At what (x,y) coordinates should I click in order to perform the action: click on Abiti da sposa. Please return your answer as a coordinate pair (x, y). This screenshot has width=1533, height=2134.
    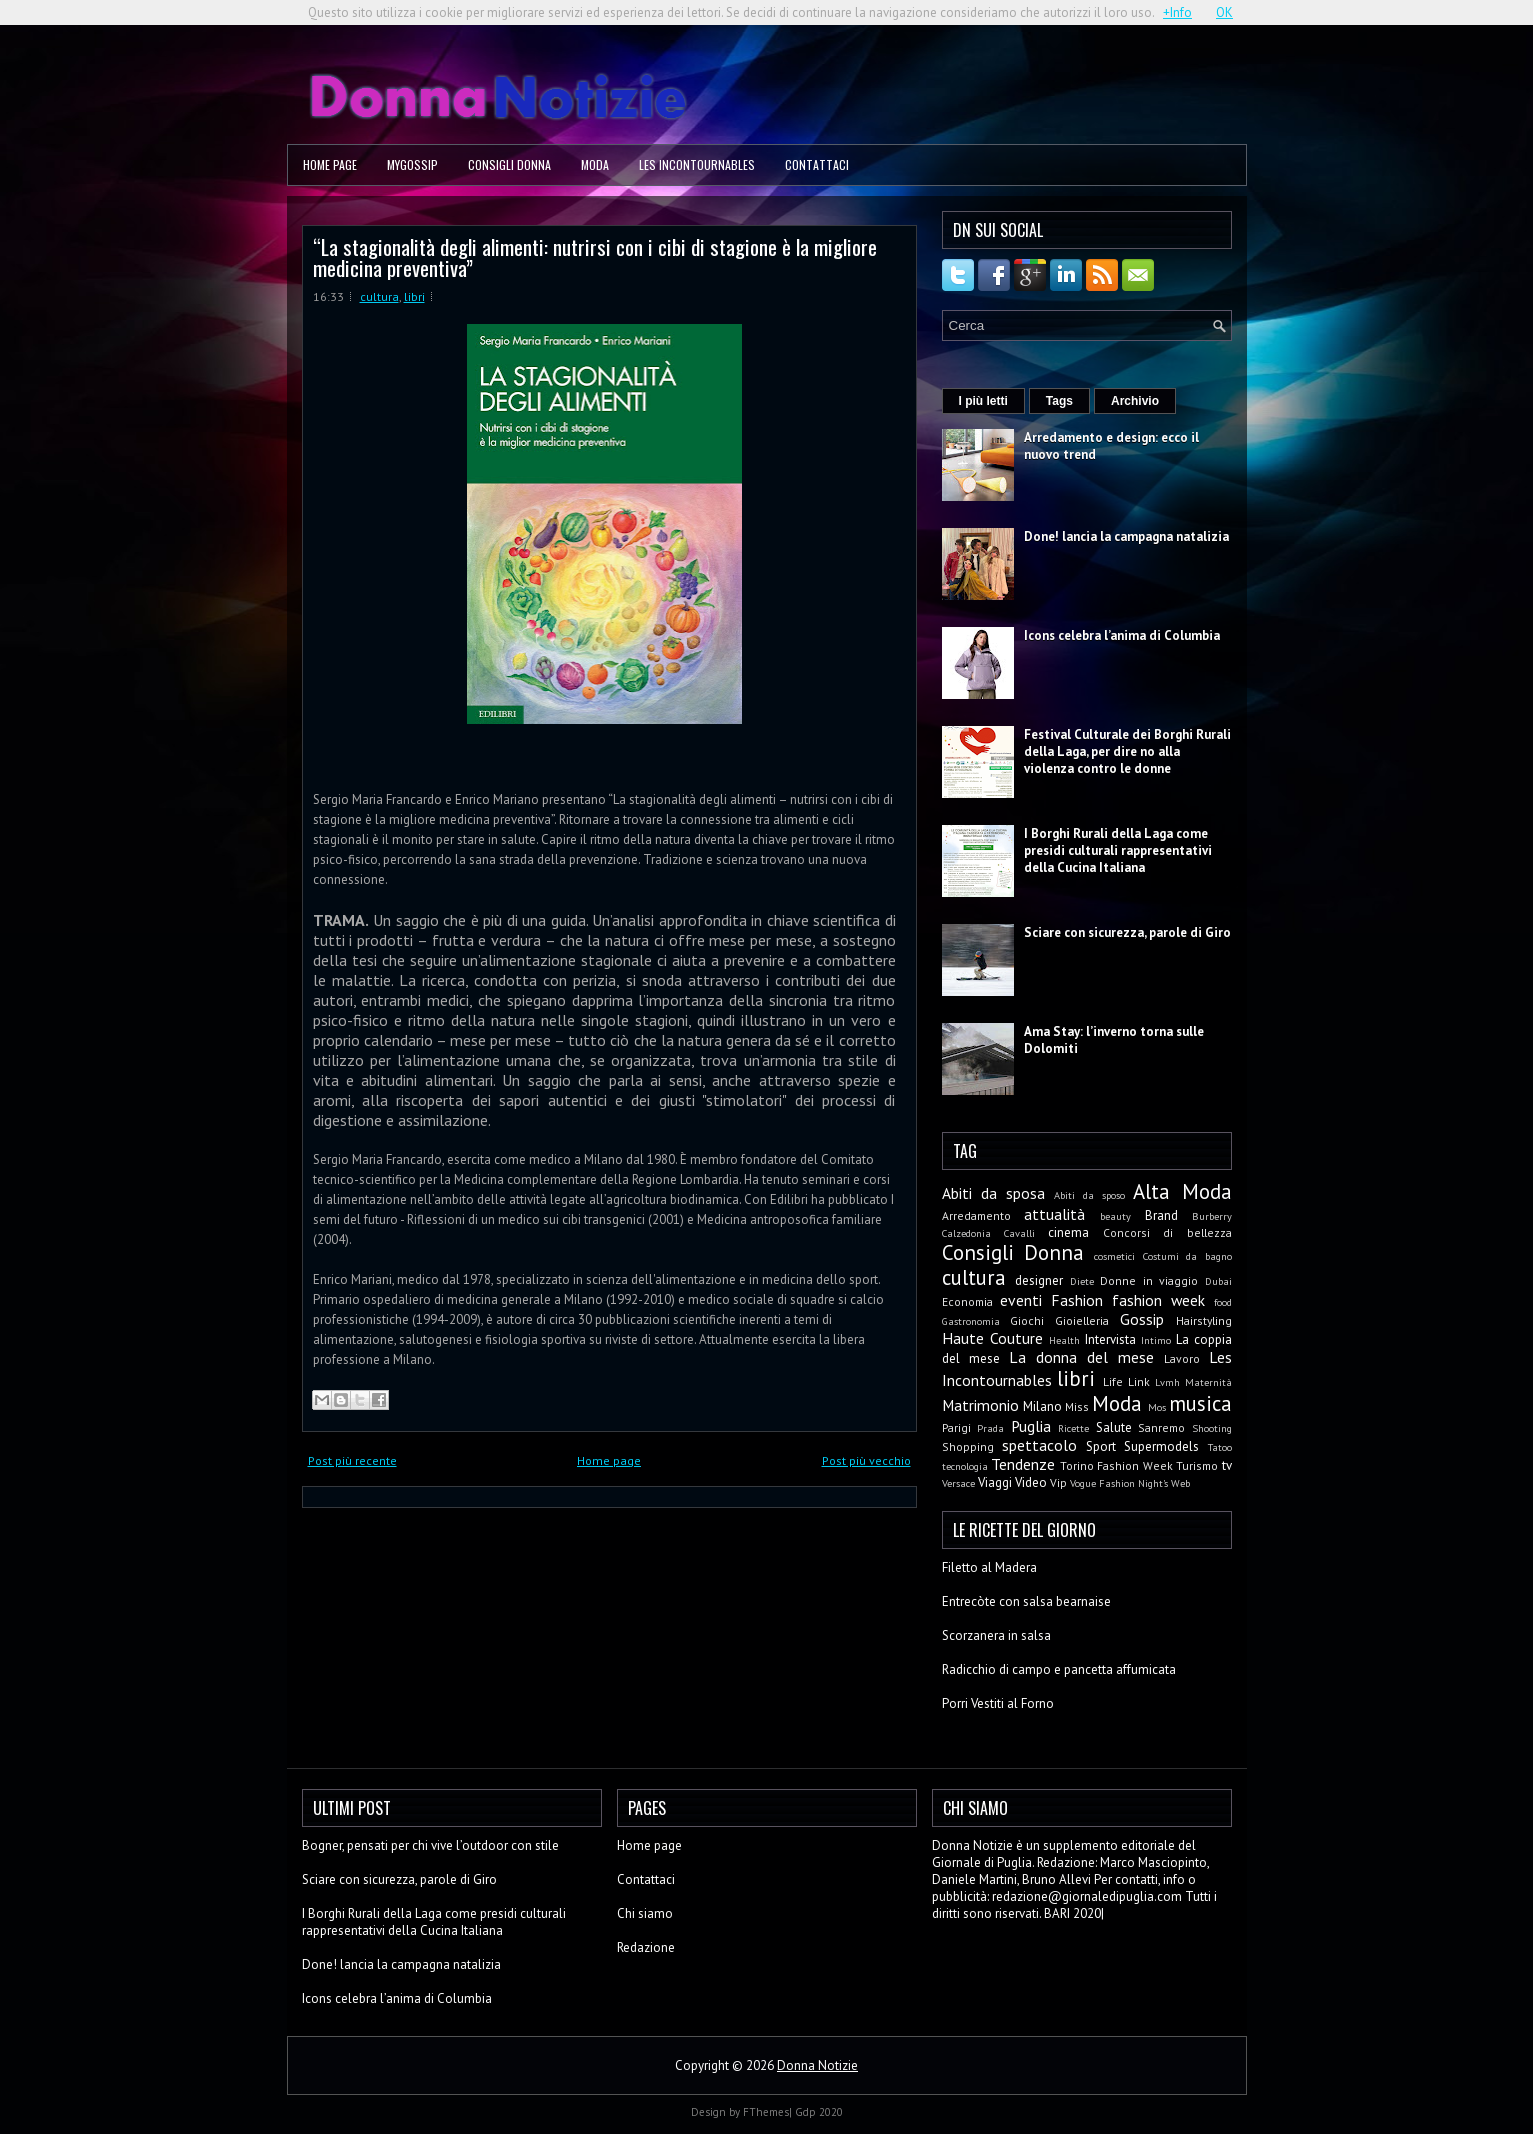
    Looking at the image, I should click on (993, 1193).